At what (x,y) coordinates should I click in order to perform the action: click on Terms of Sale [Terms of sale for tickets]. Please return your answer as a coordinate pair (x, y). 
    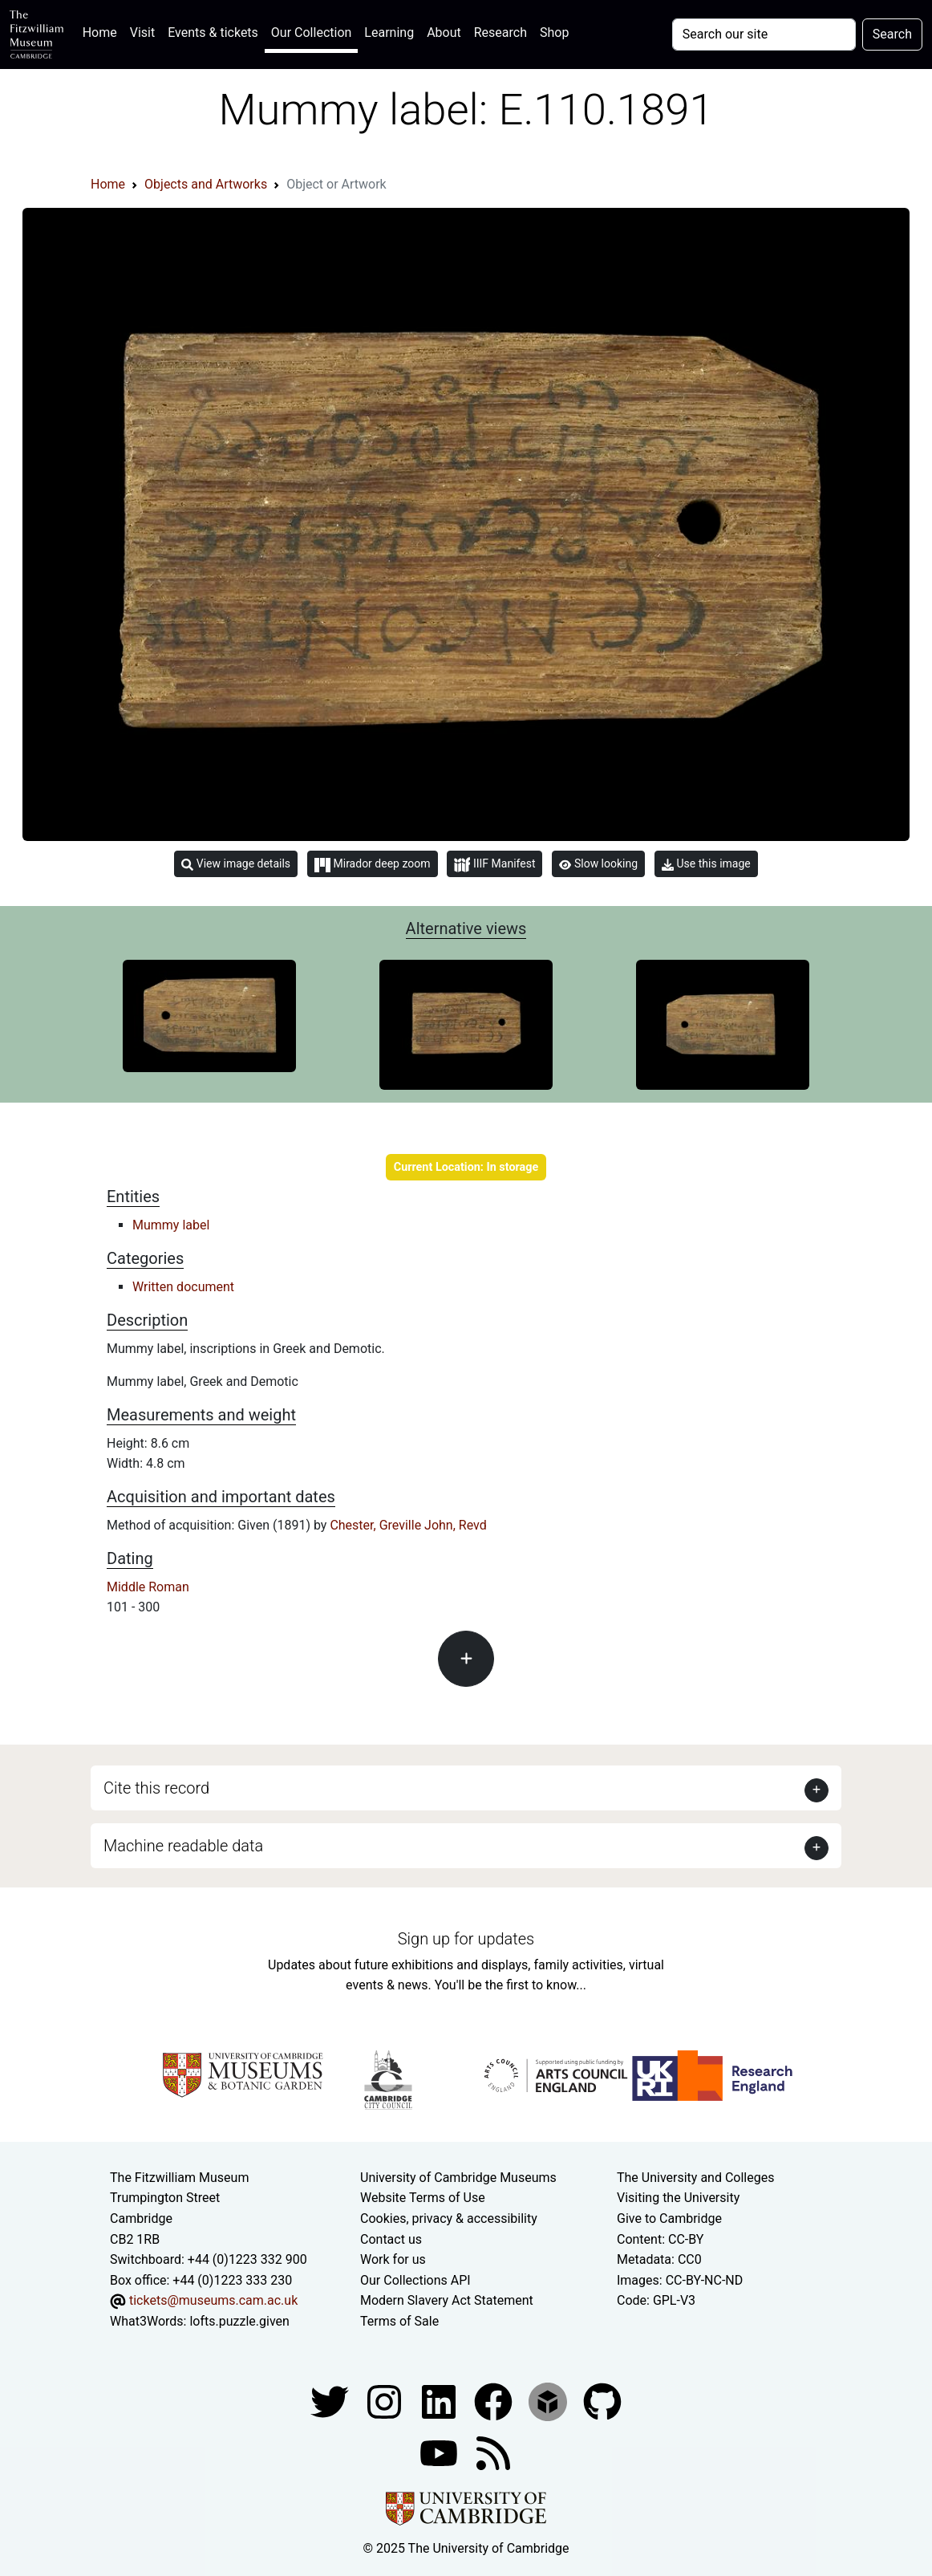
    Looking at the image, I should click on (399, 2321).